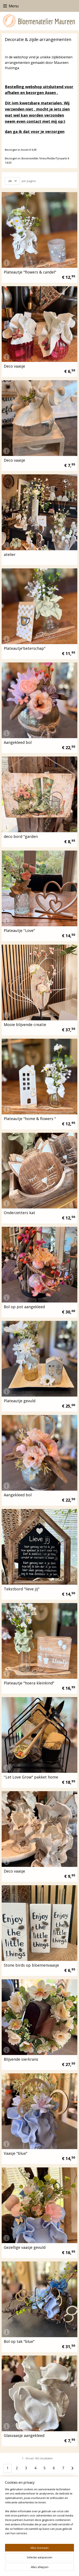 The width and height of the screenshot is (79, 2576). Describe the element at coordinates (25, 648) in the screenshot. I see `Plateautje'beterschap"` at that location.